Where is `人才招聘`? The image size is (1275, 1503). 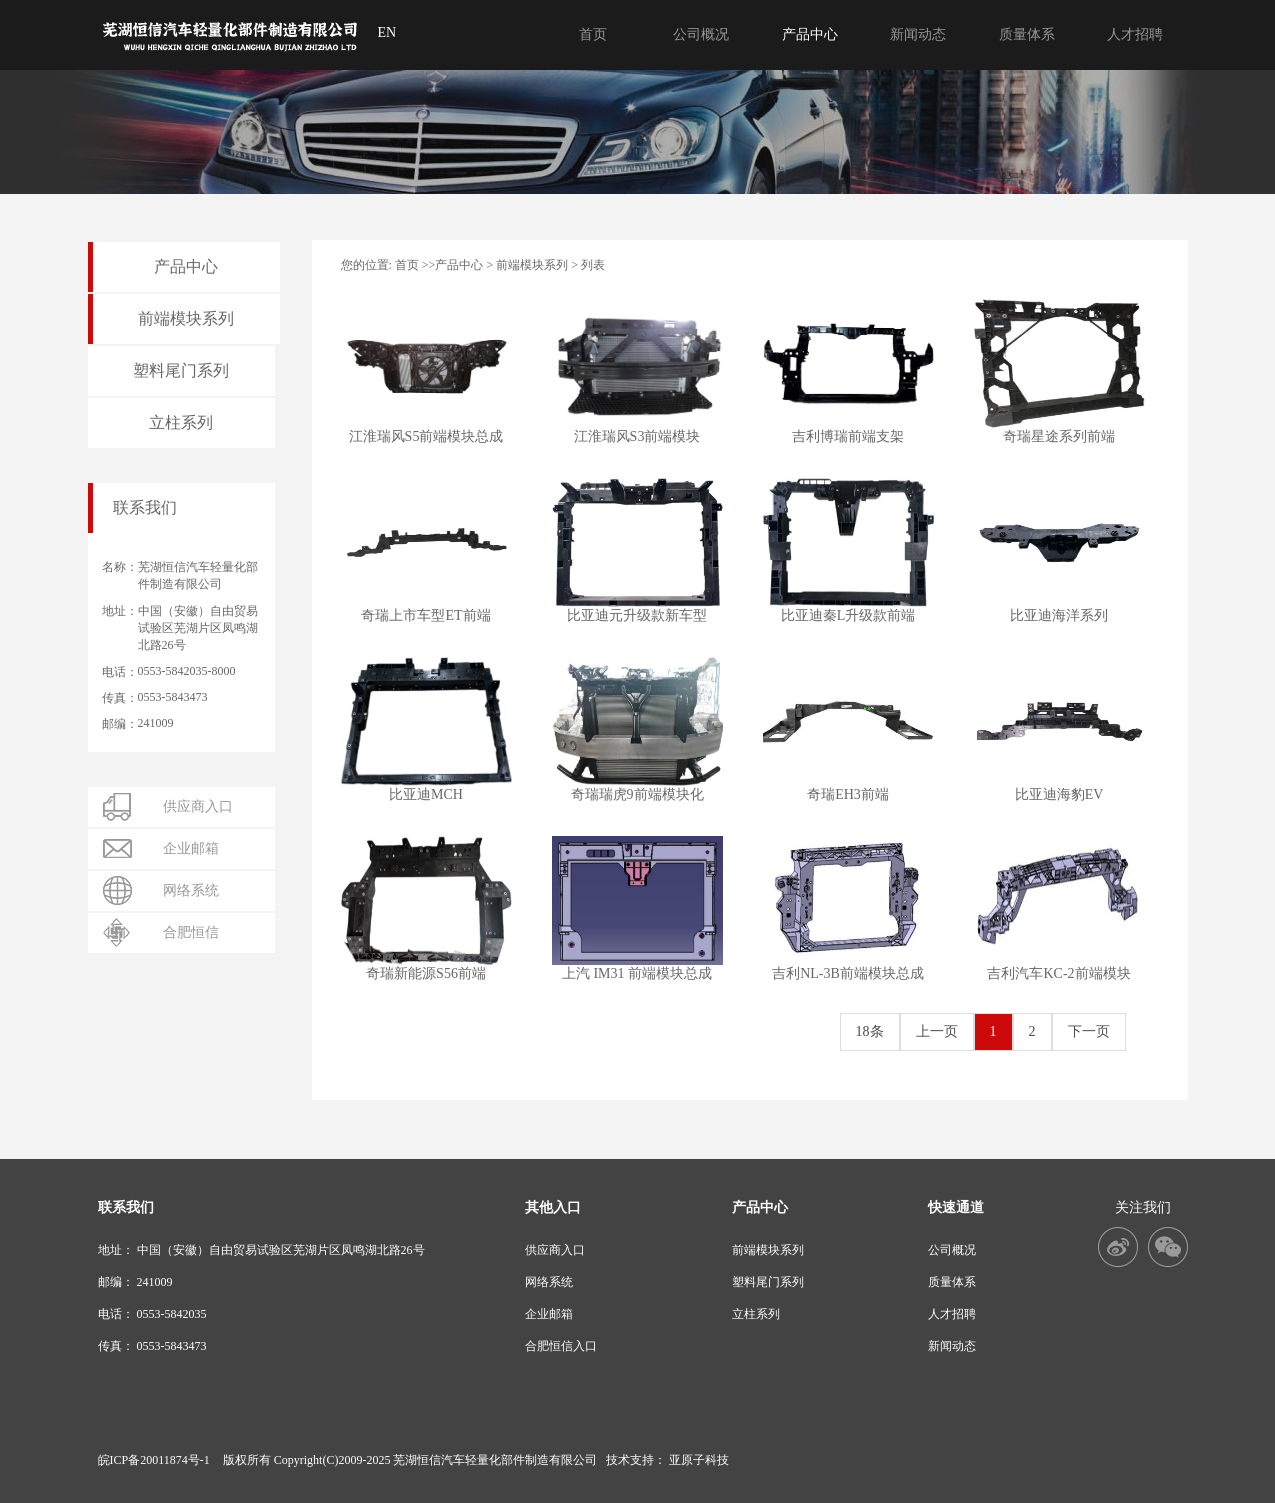 人才招聘 is located at coordinates (952, 1314).